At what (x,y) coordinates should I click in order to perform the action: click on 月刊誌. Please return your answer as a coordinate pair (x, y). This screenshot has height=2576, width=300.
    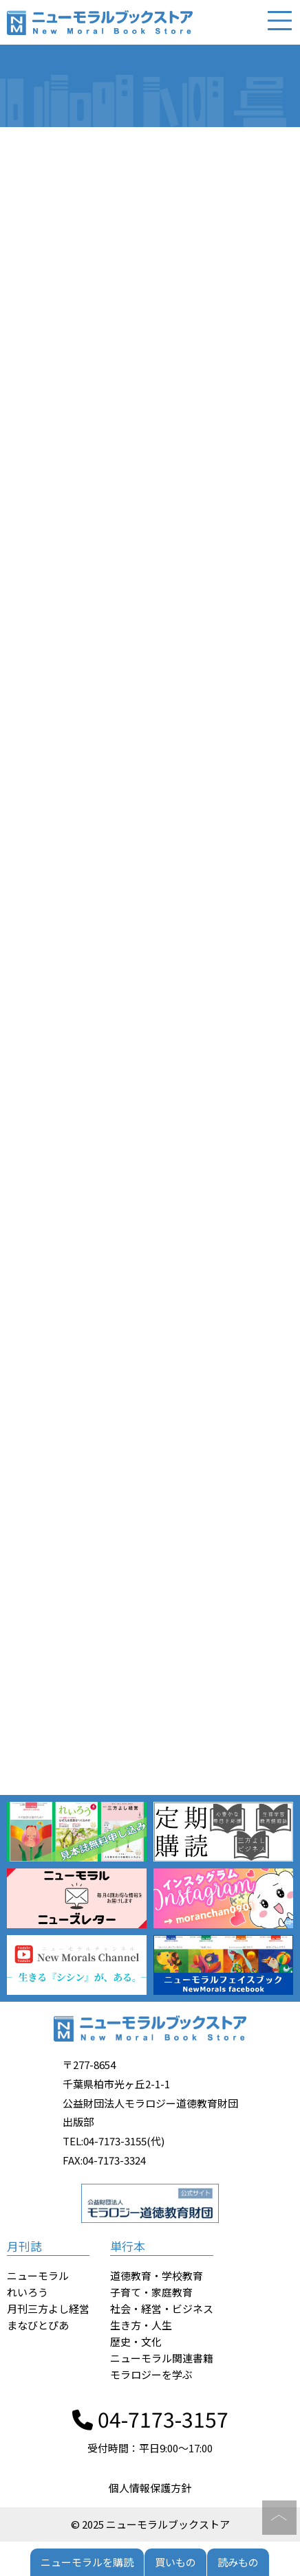
    Looking at the image, I should click on (24, 2246).